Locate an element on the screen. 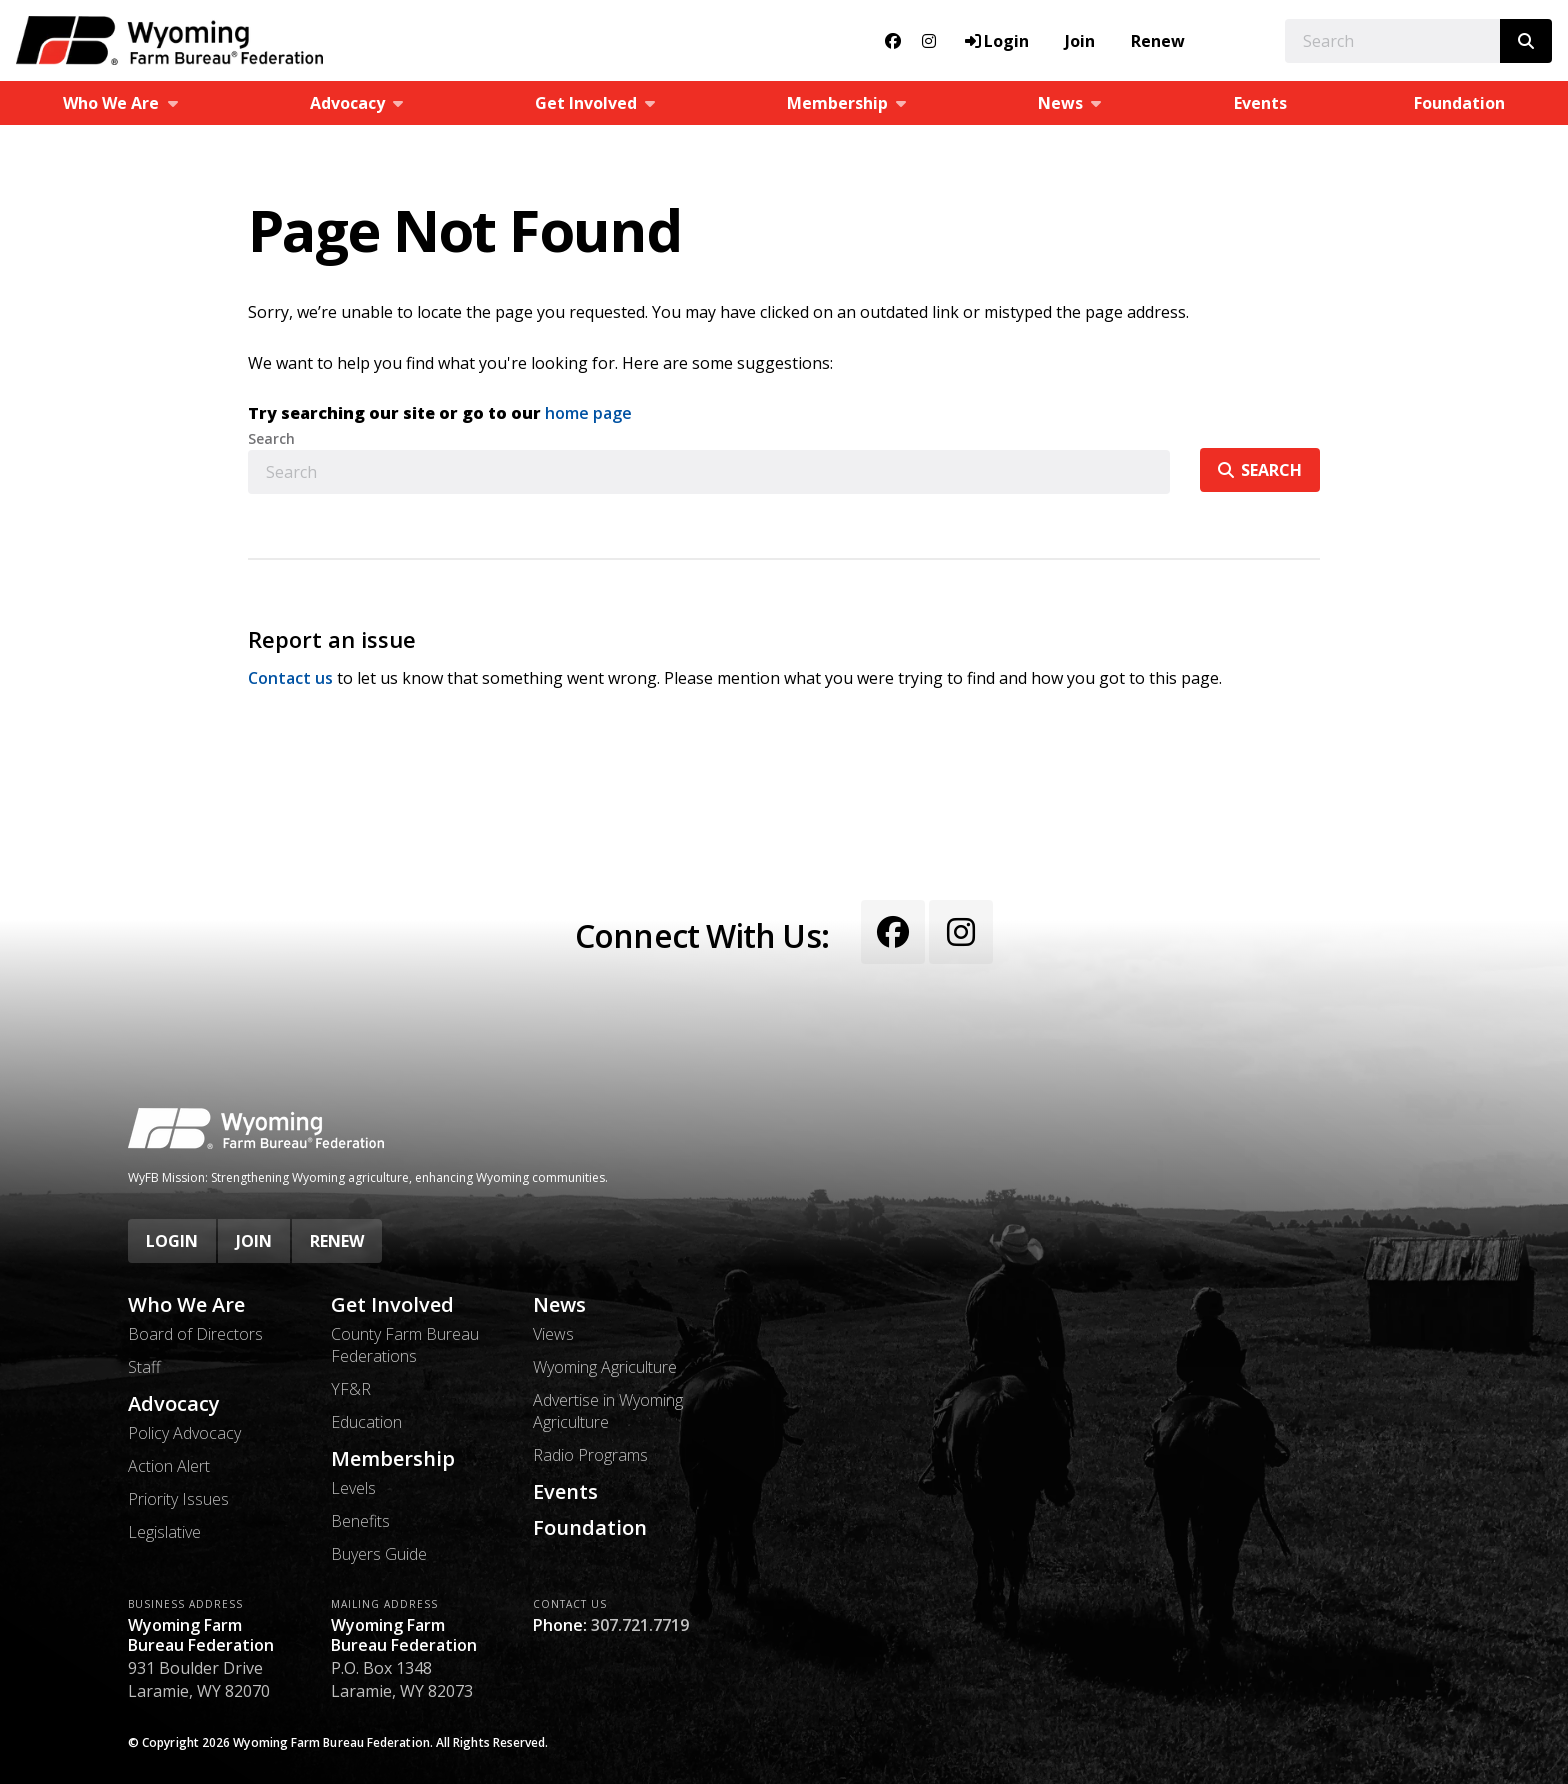 This screenshot has height=1784, width=1568. Renew is located at coordinates (1158, 41).